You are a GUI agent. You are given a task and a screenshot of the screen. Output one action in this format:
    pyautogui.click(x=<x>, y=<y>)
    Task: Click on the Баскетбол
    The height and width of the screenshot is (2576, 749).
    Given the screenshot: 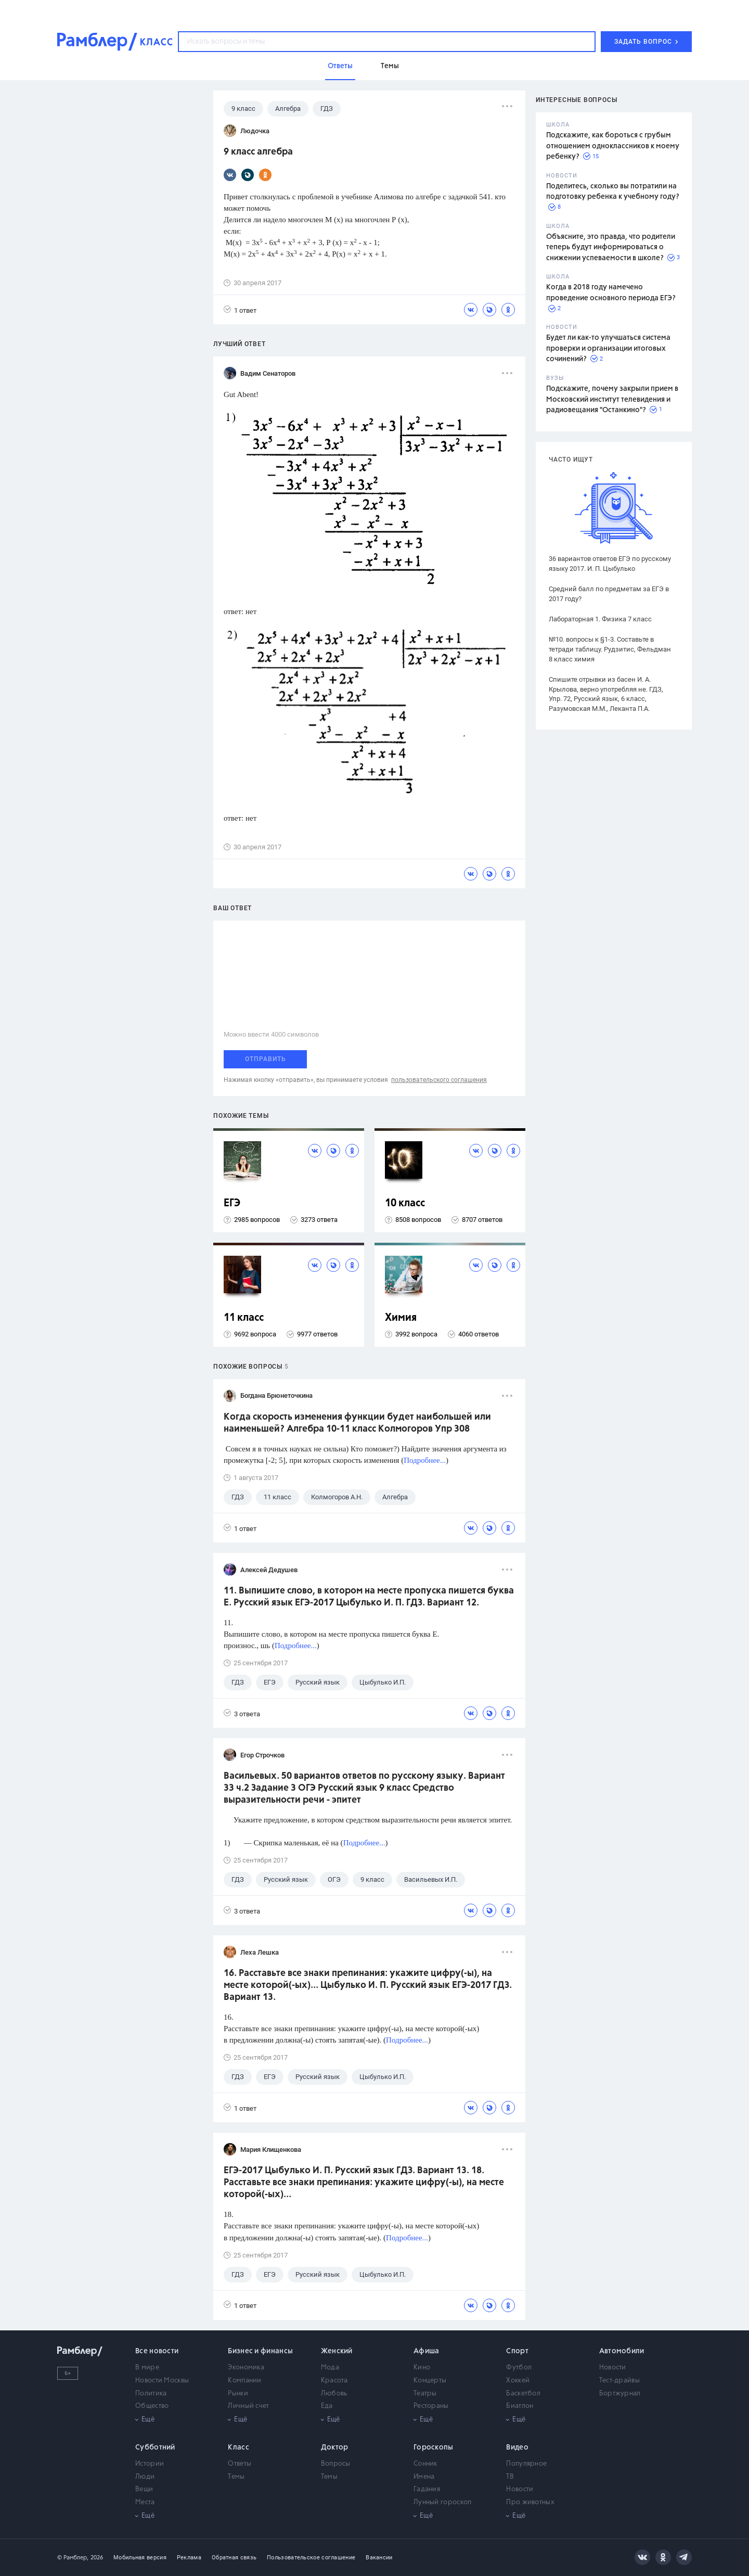 What is the action you would take?
    pyautogui.click(x=523, y=2393)
    